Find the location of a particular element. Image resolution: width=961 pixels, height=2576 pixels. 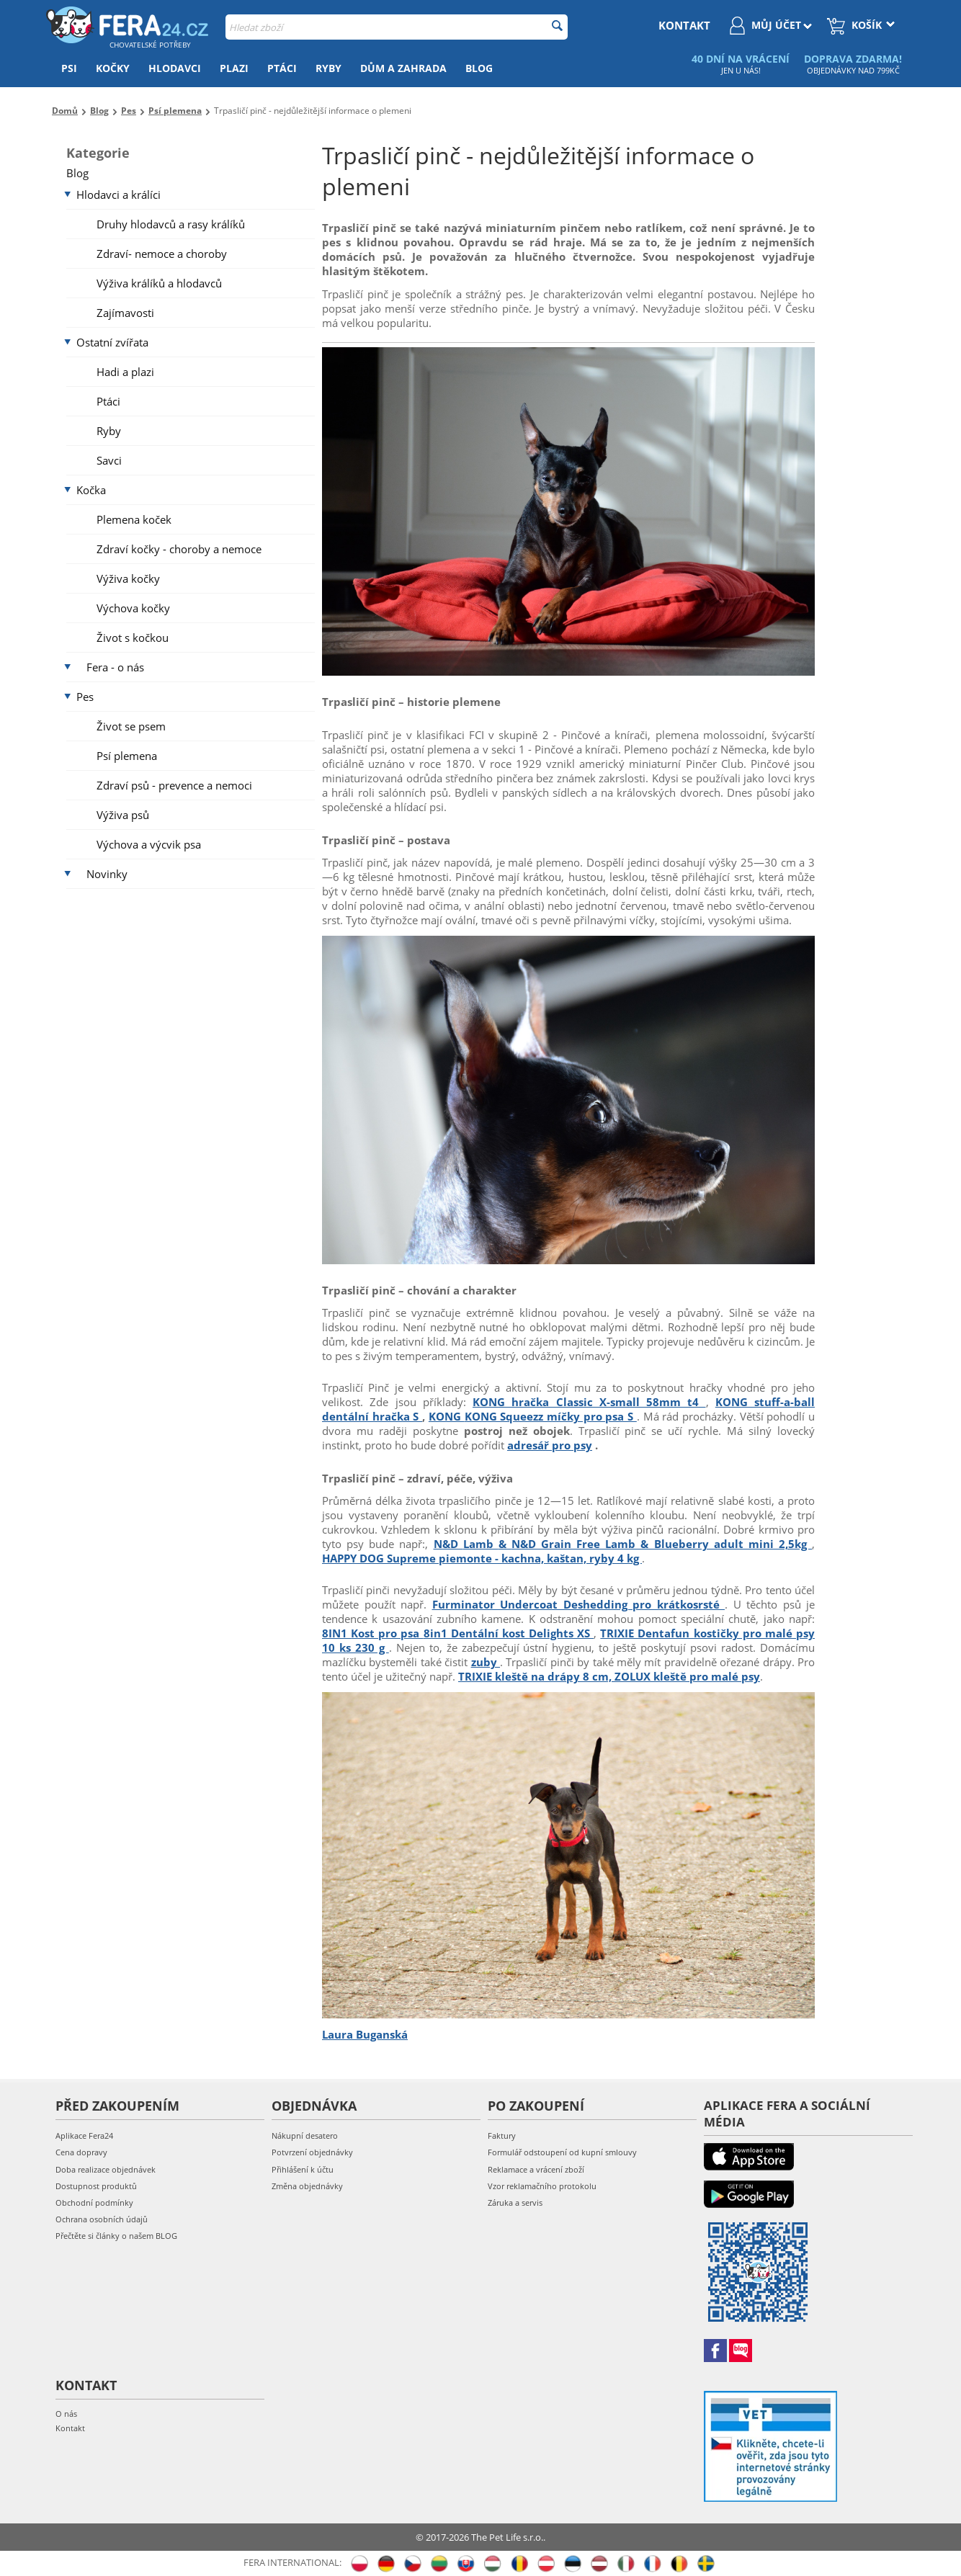

Zdraví kočky - choroby a nemoce is located at coordinates (179, 549).